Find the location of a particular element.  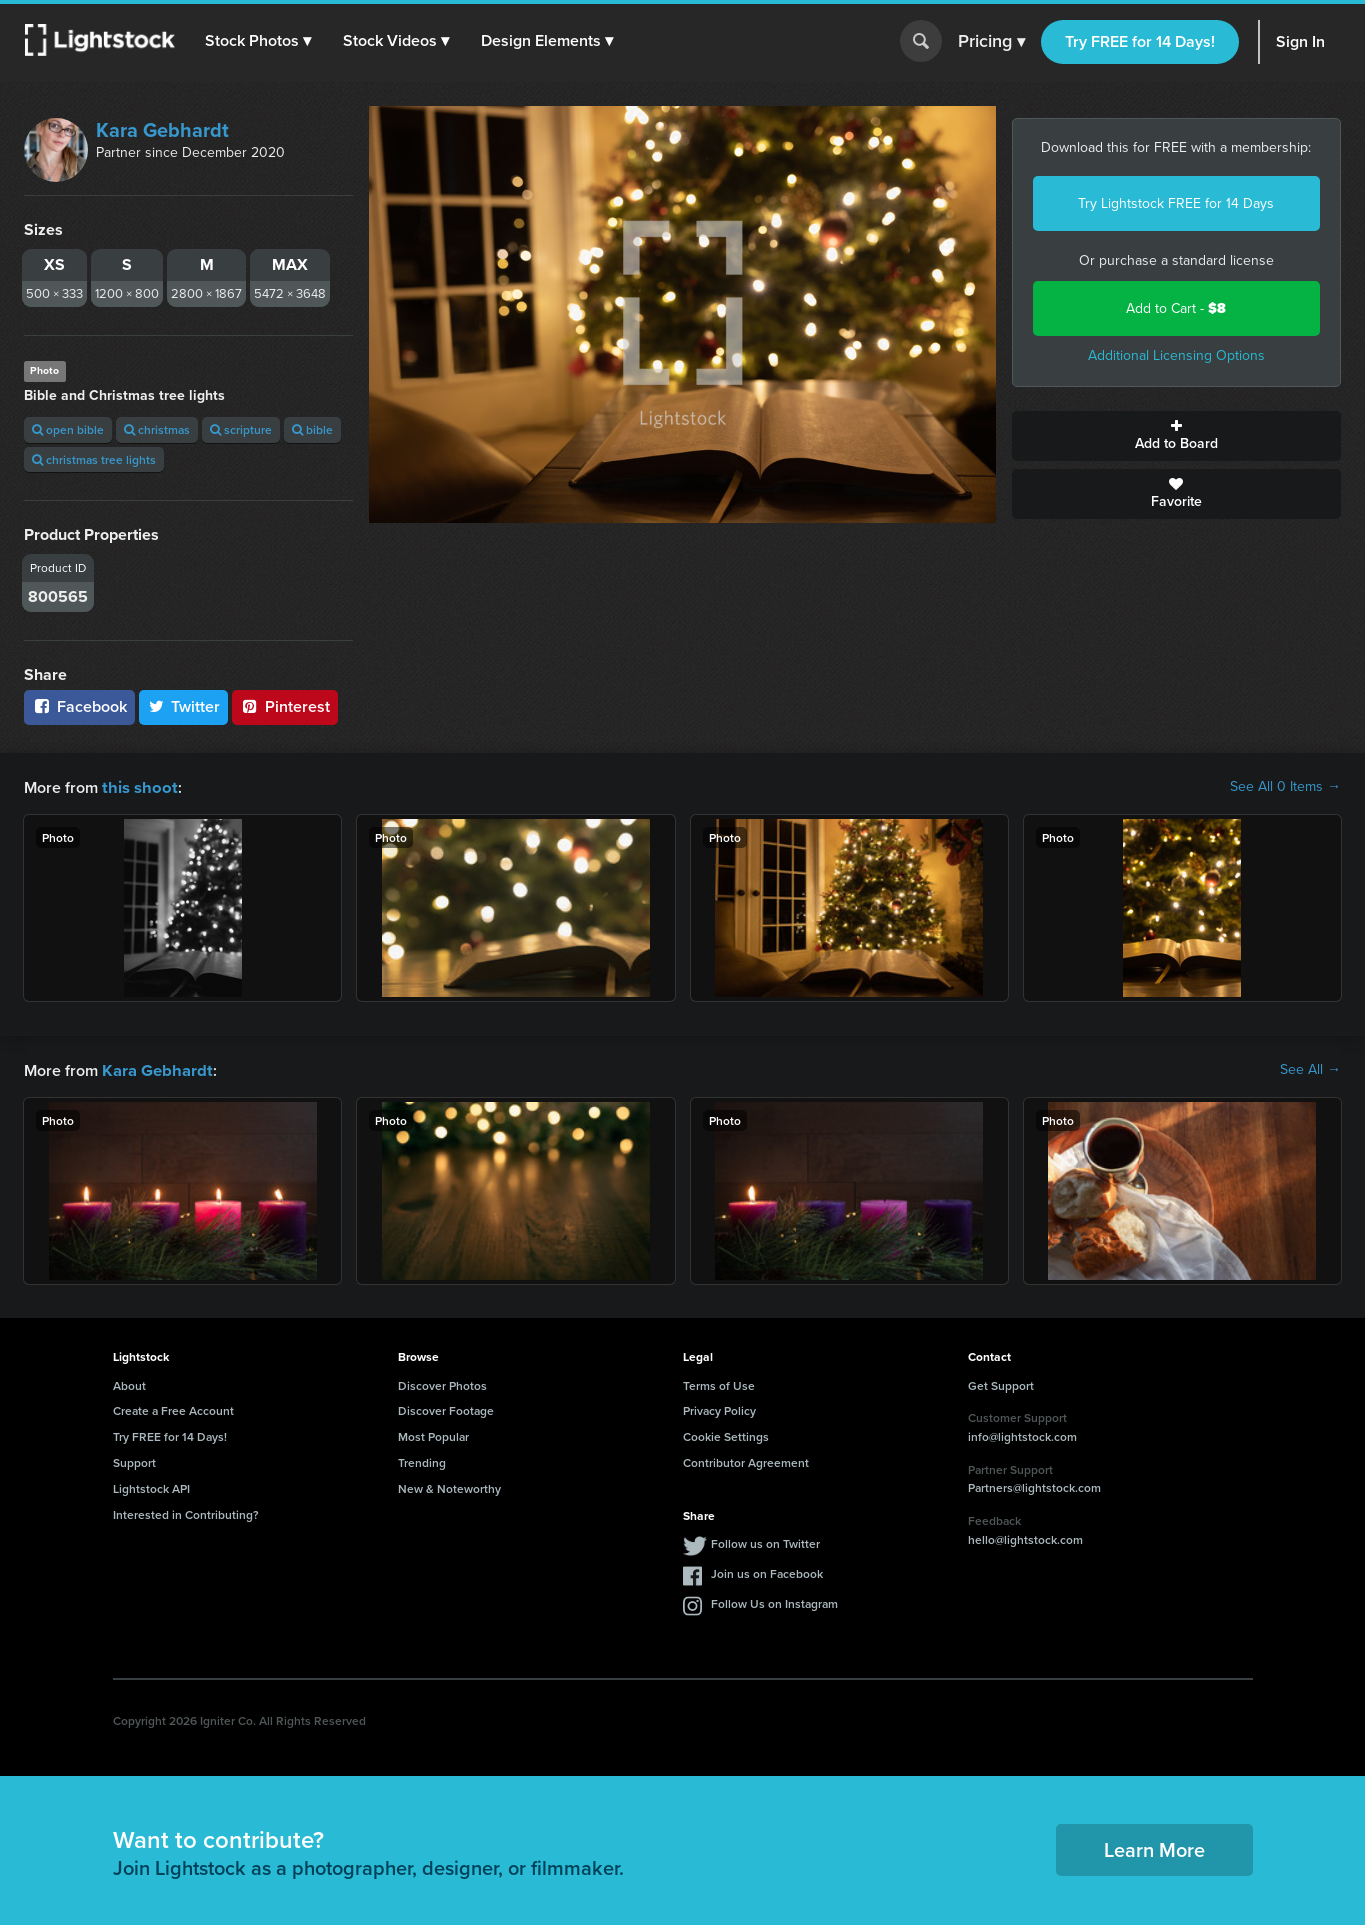

Facebook is located at coordinates (79, 706).